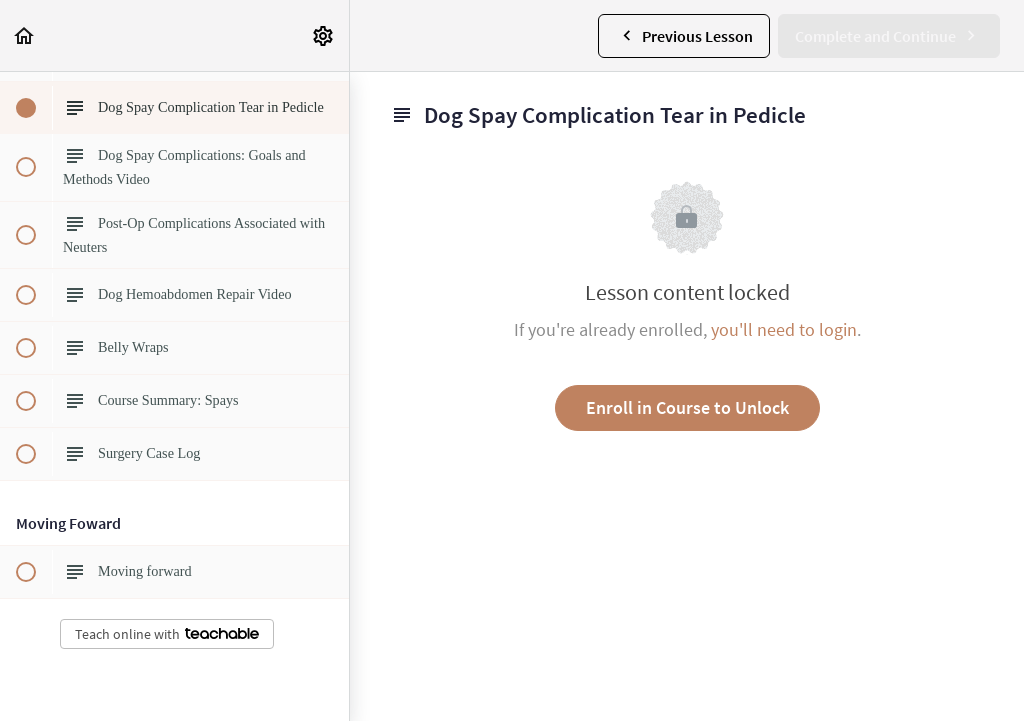  Describe the element at coordinates (167, 634) in the screenshot. I see `Teach online with` at that location.